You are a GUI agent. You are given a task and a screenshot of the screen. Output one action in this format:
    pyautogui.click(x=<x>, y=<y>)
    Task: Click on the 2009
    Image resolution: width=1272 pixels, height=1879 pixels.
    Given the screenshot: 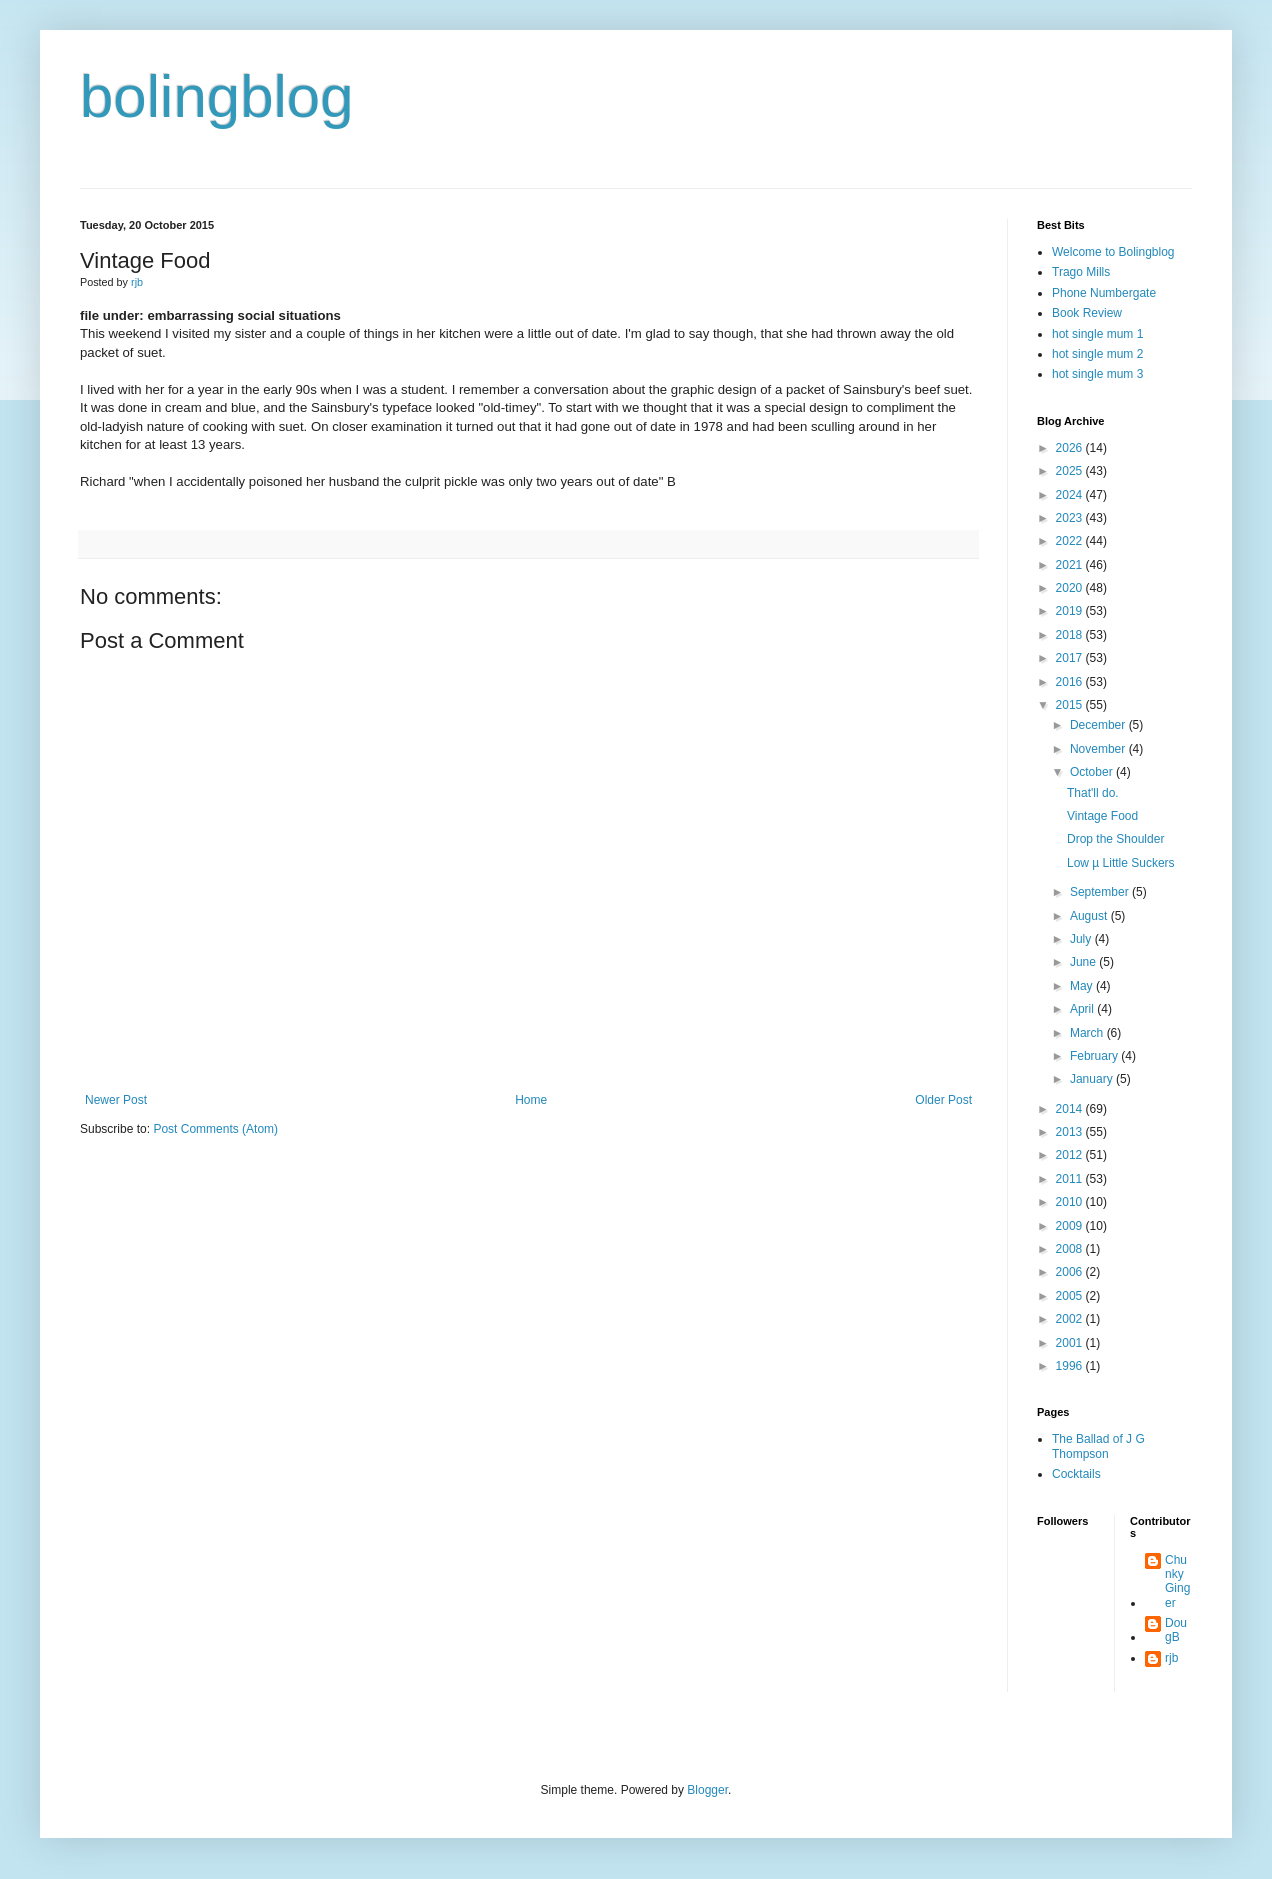 What is the action you would take?
    pyautogui.click(x=1071, y=1226)
    